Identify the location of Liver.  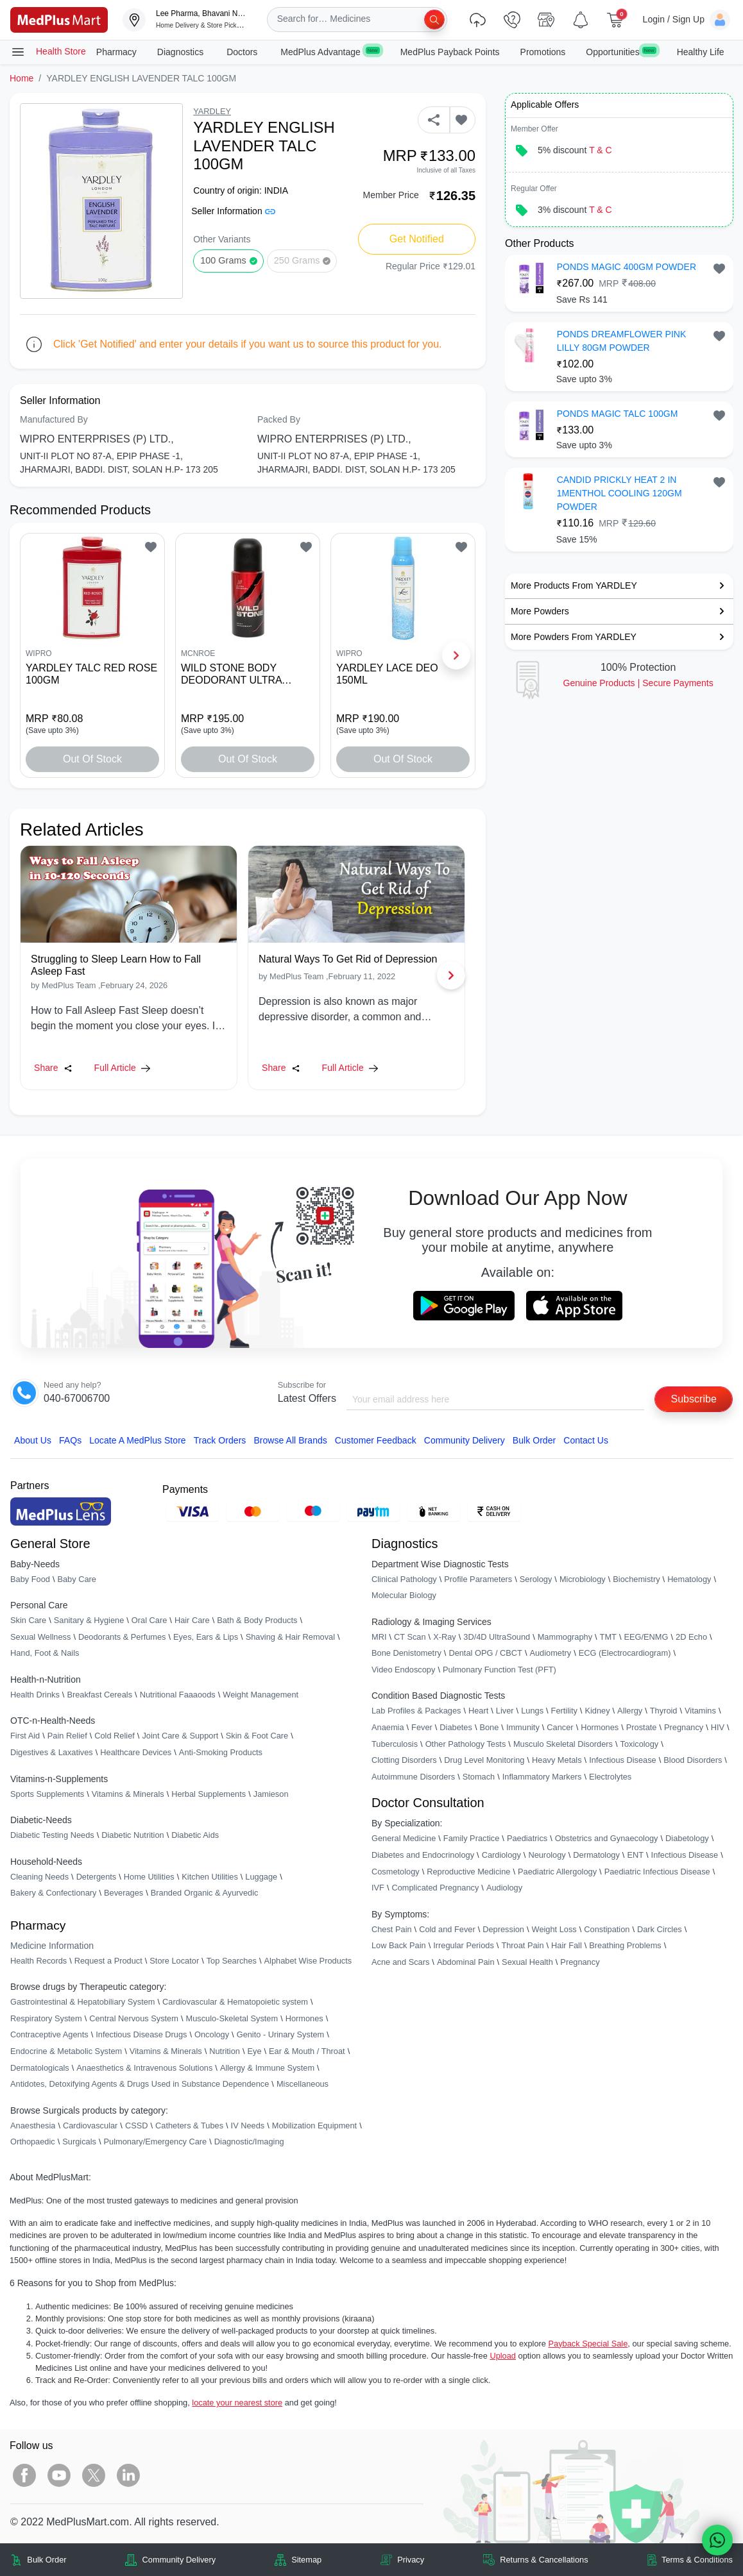
(505, 1710).